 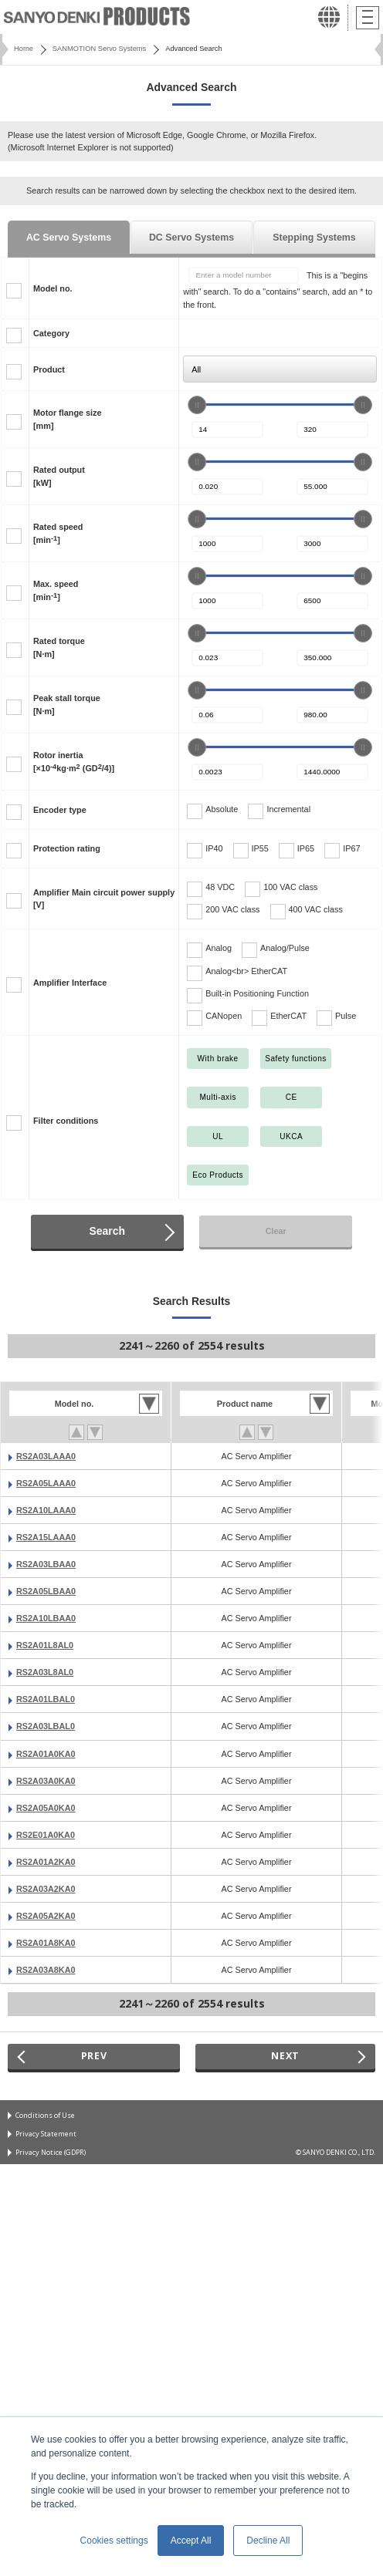 What do you see at coordinates (46, 1456) in the screenshot?
I see `RS2A03LAAA0` at bounding box center [46, 1456].